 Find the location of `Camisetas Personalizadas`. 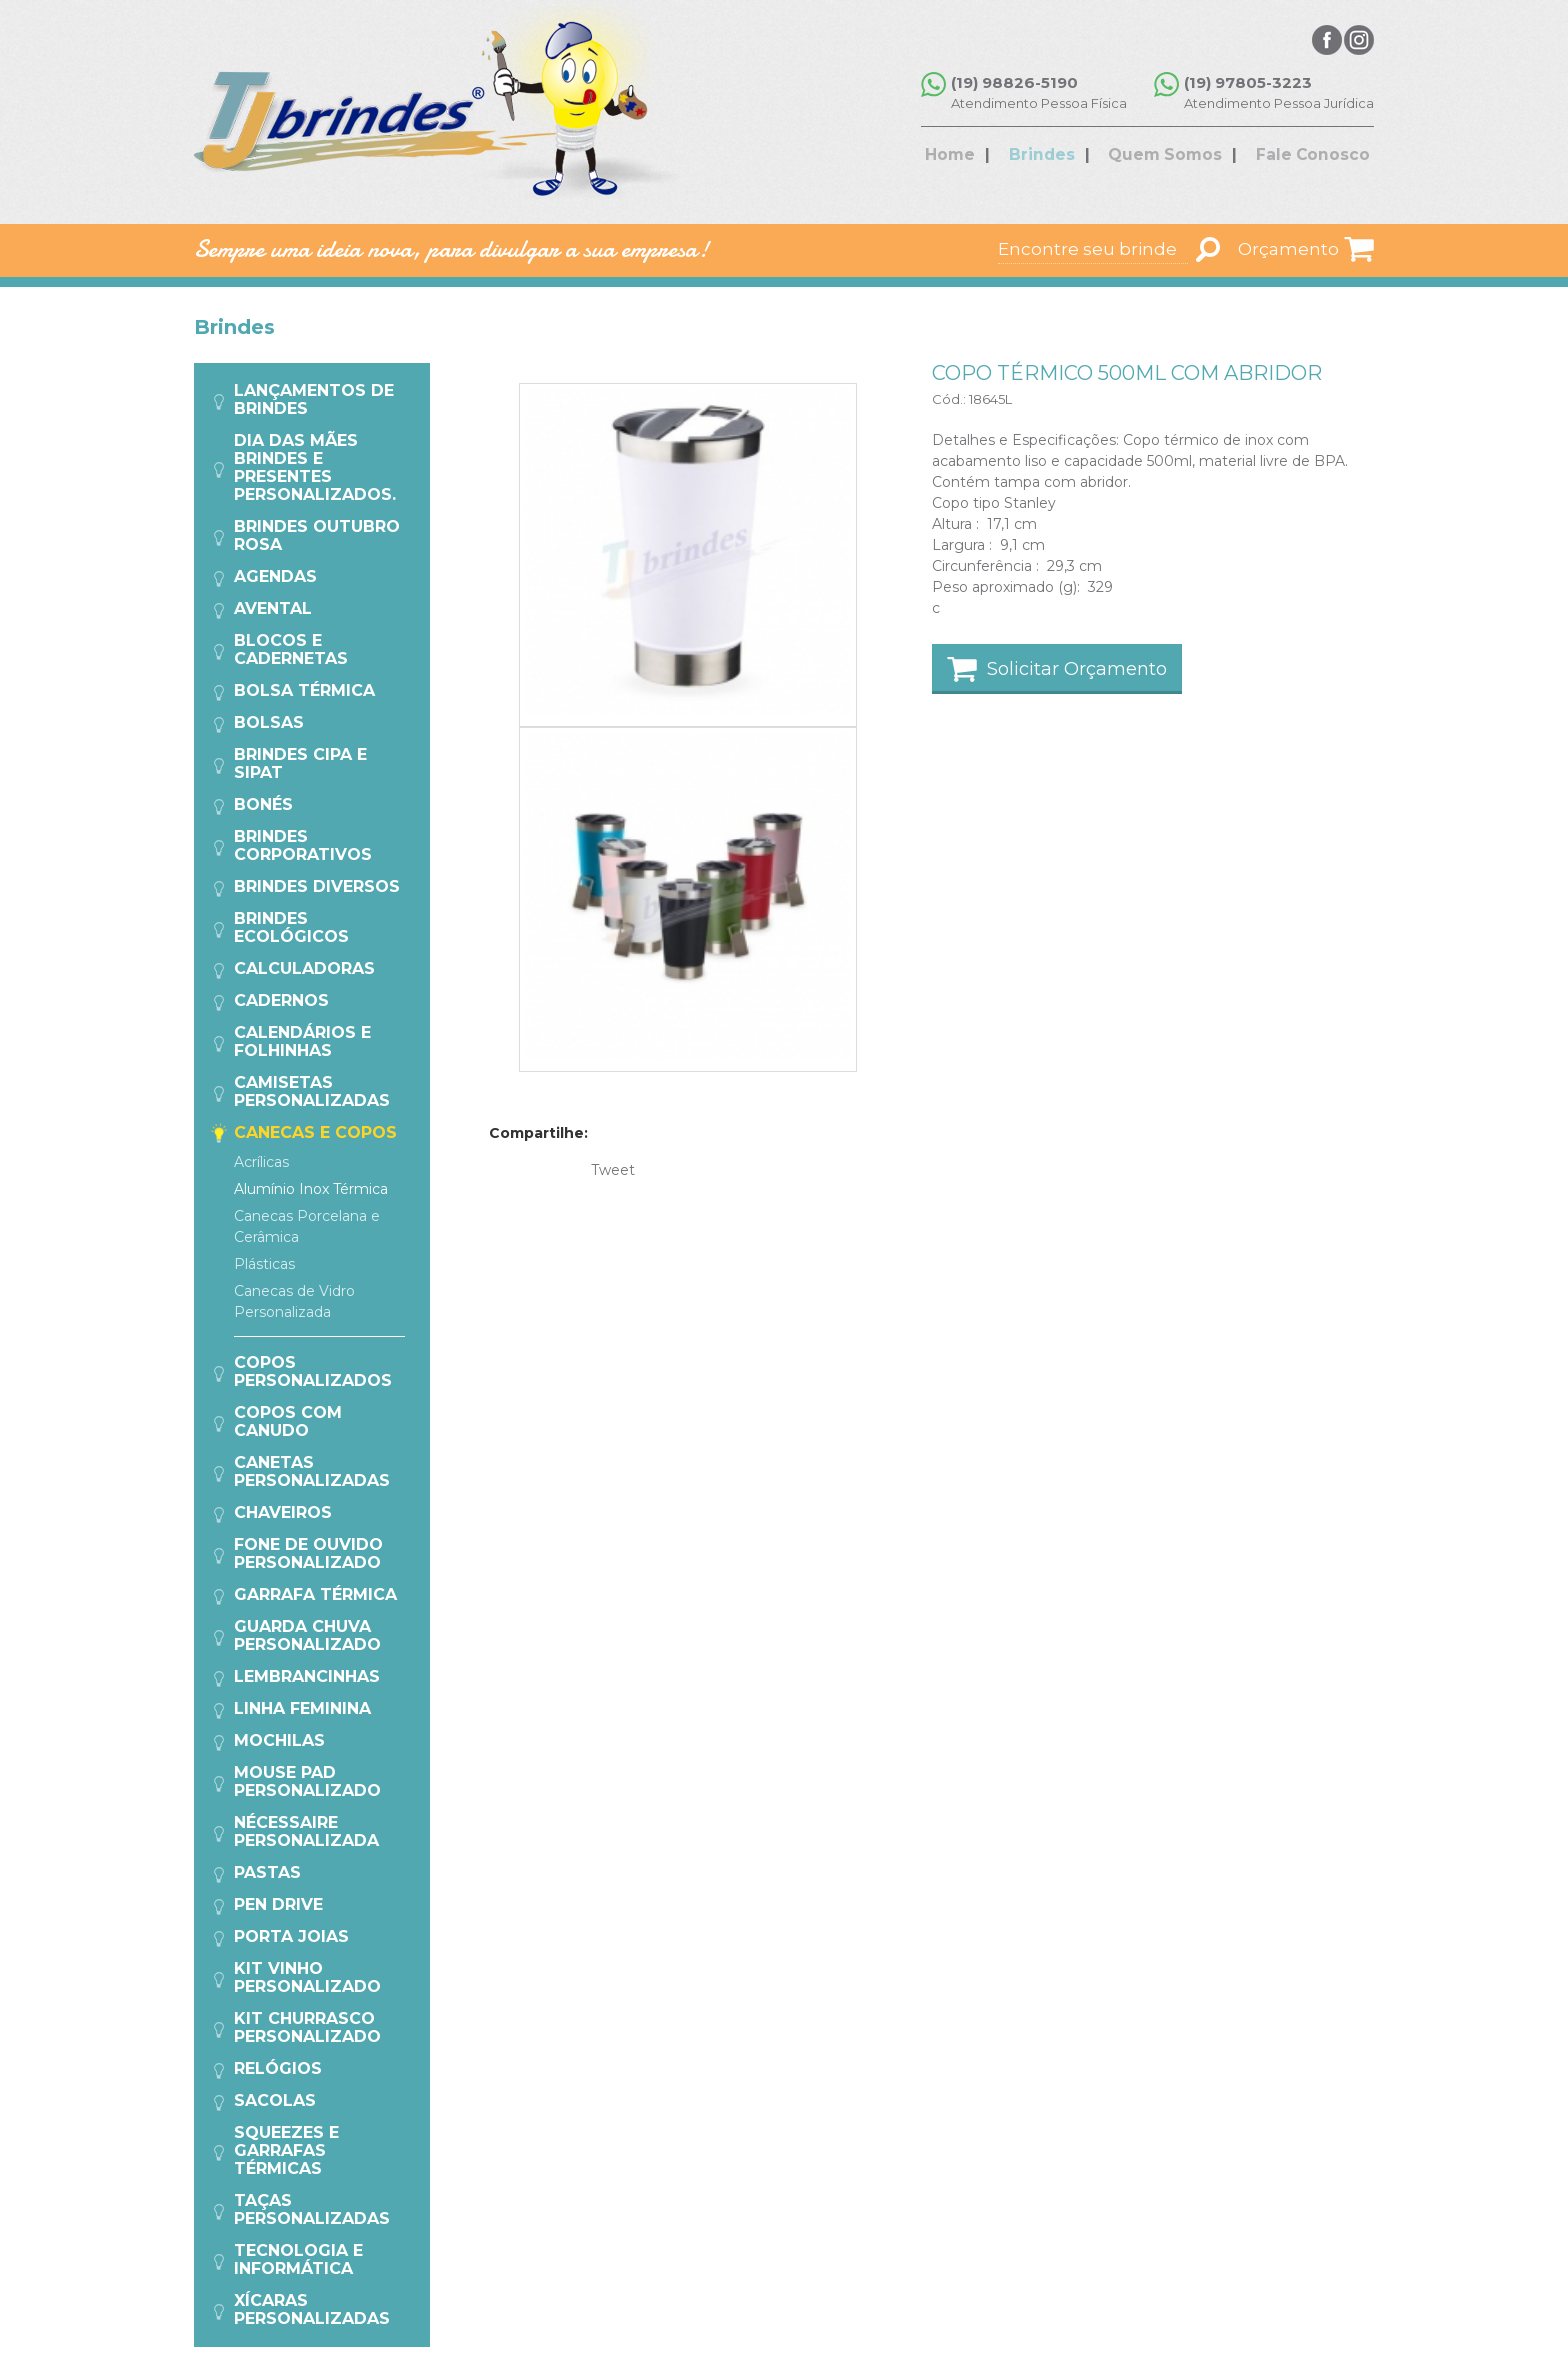

Camisetas Personalizadas is located at coordinates (312, 1091).